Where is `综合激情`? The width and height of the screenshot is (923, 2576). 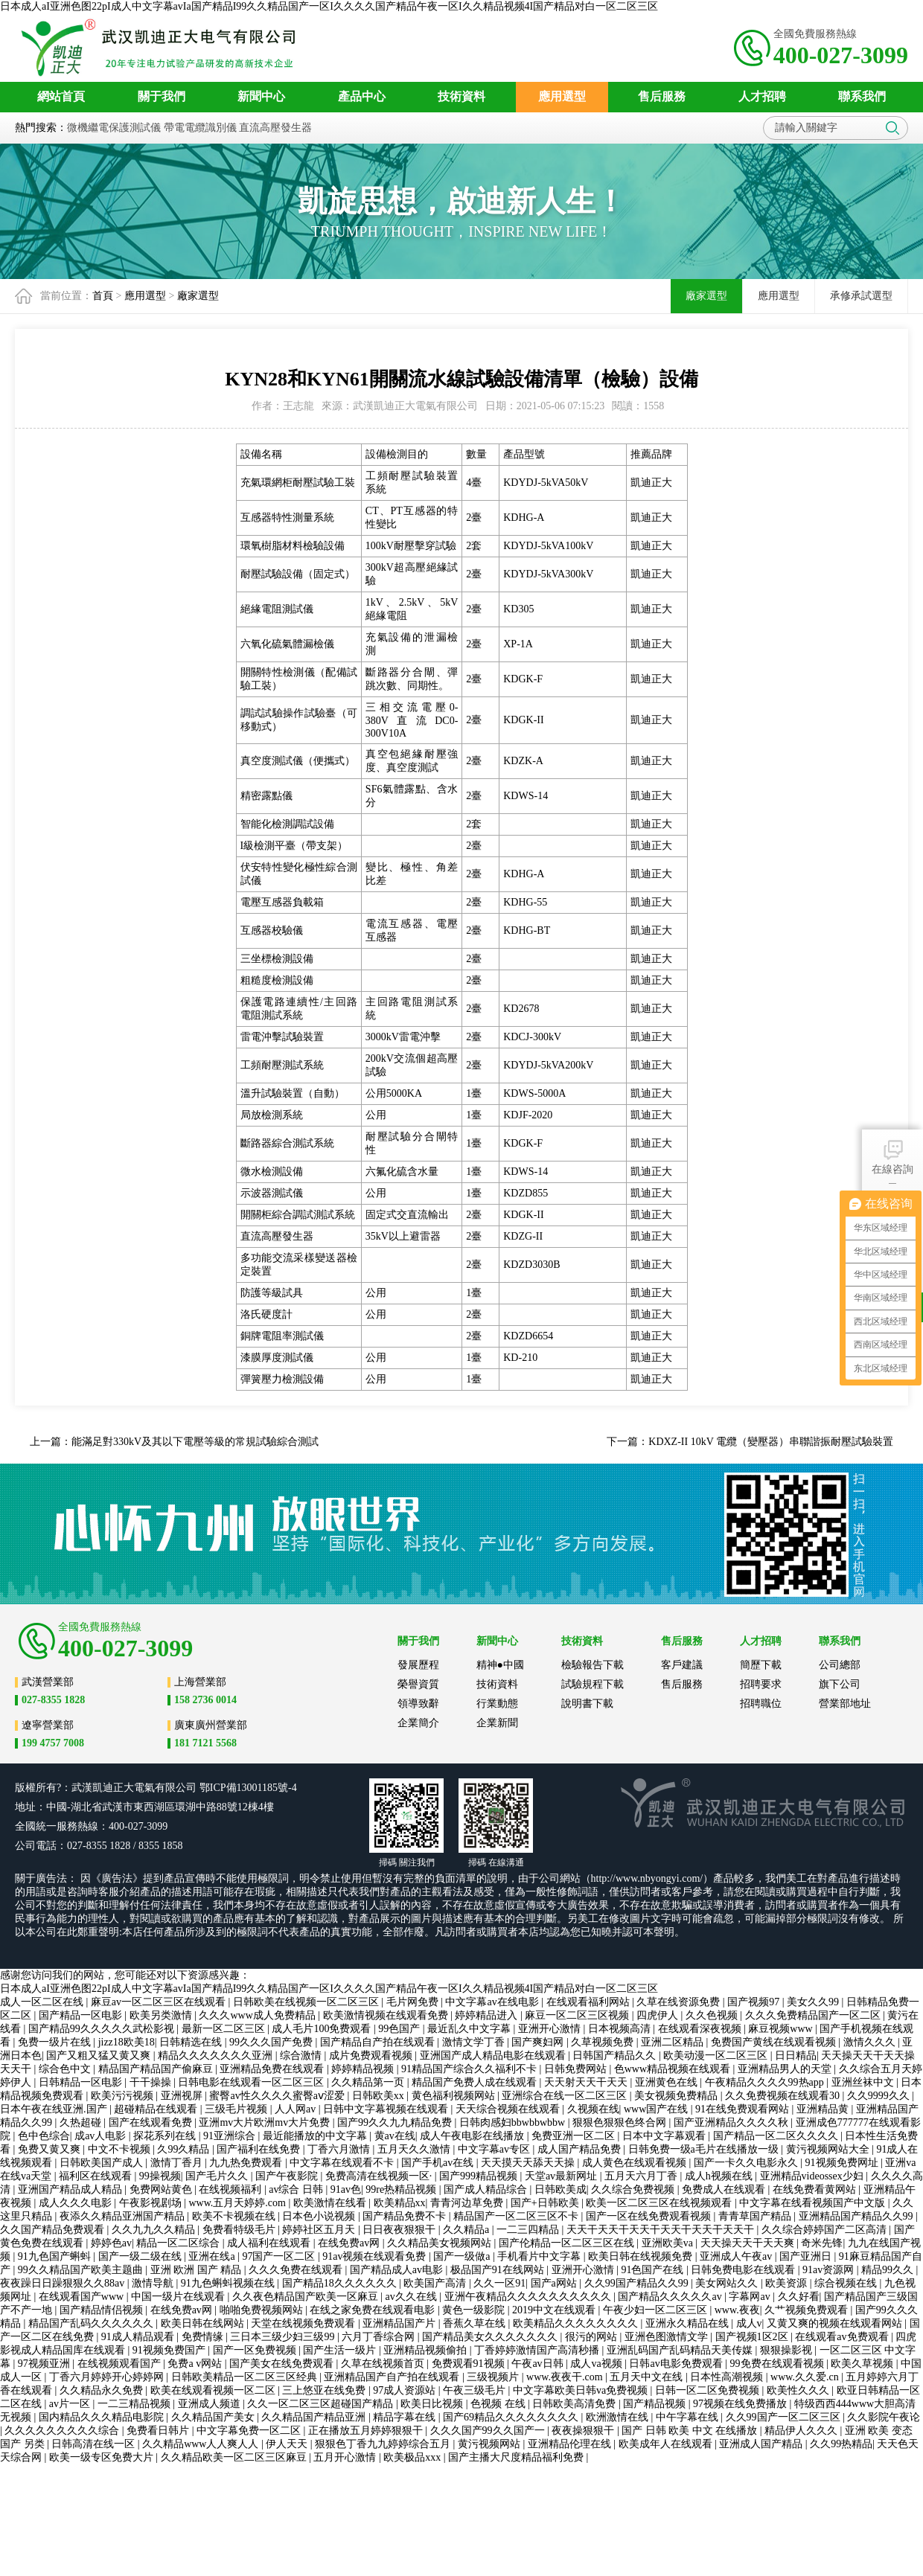 综合激情 is located at coordinates (302, 2055).